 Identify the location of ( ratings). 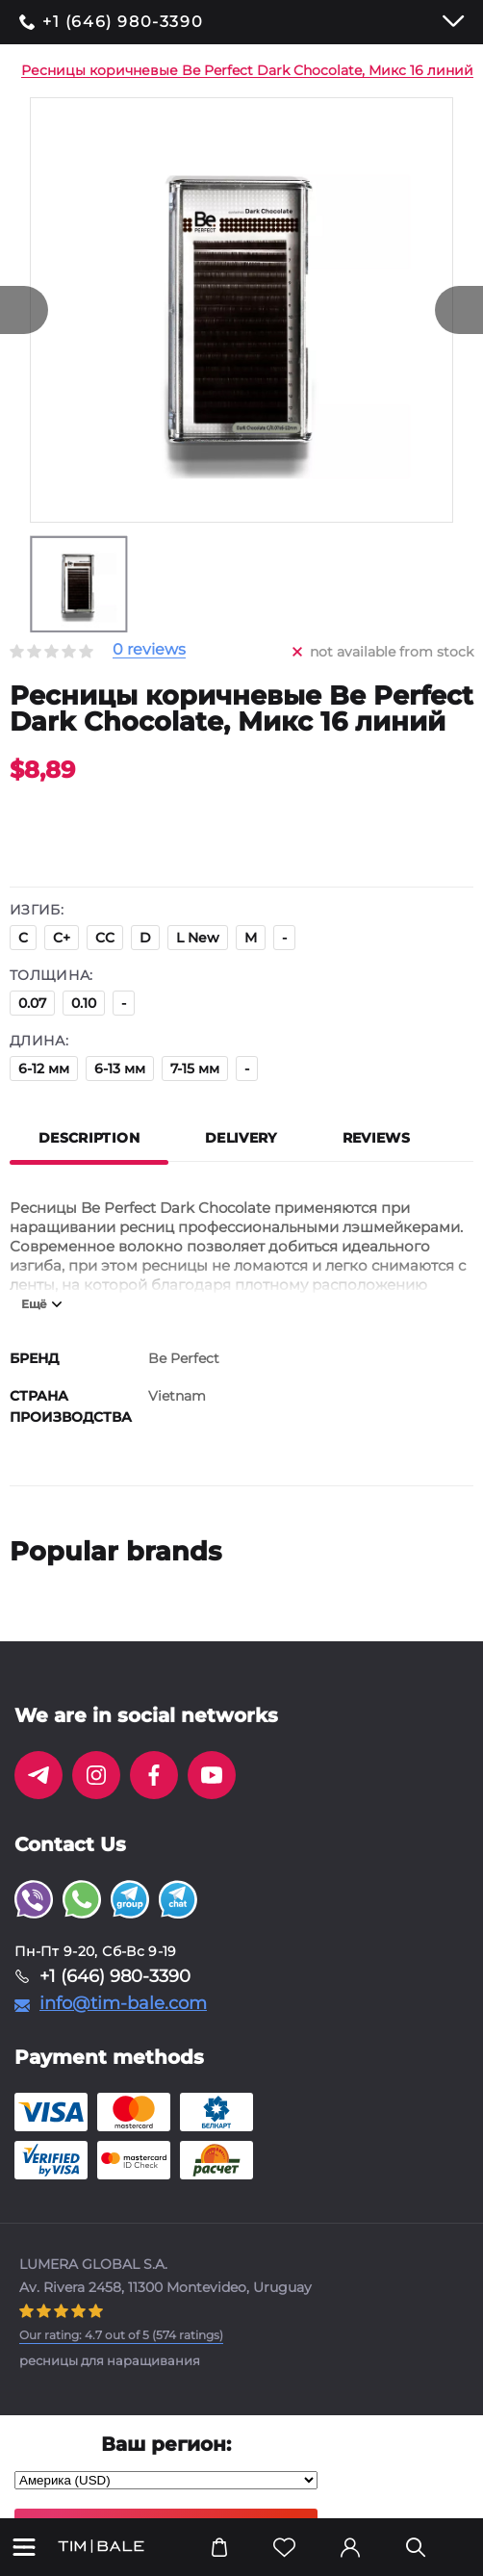
(121, 2335).